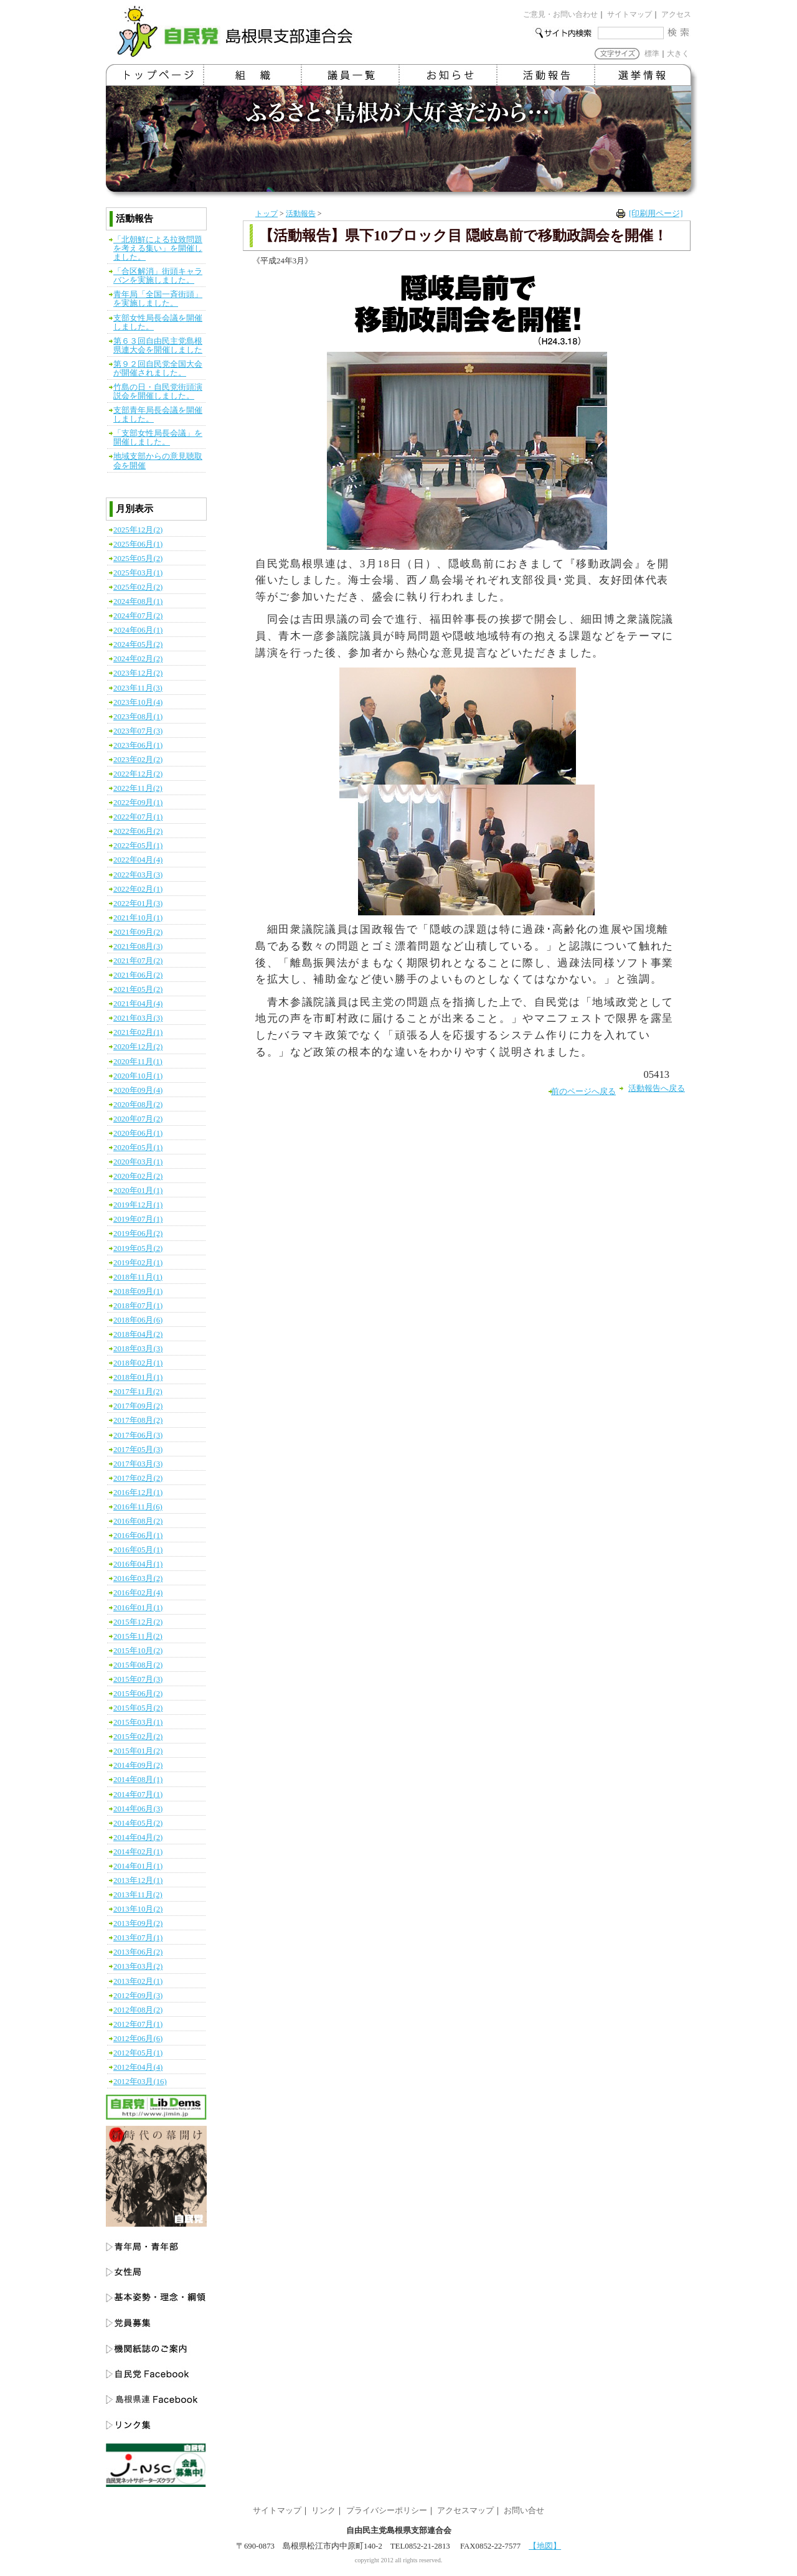  I want to click on 2012年05月(1), so click(138, 2053).